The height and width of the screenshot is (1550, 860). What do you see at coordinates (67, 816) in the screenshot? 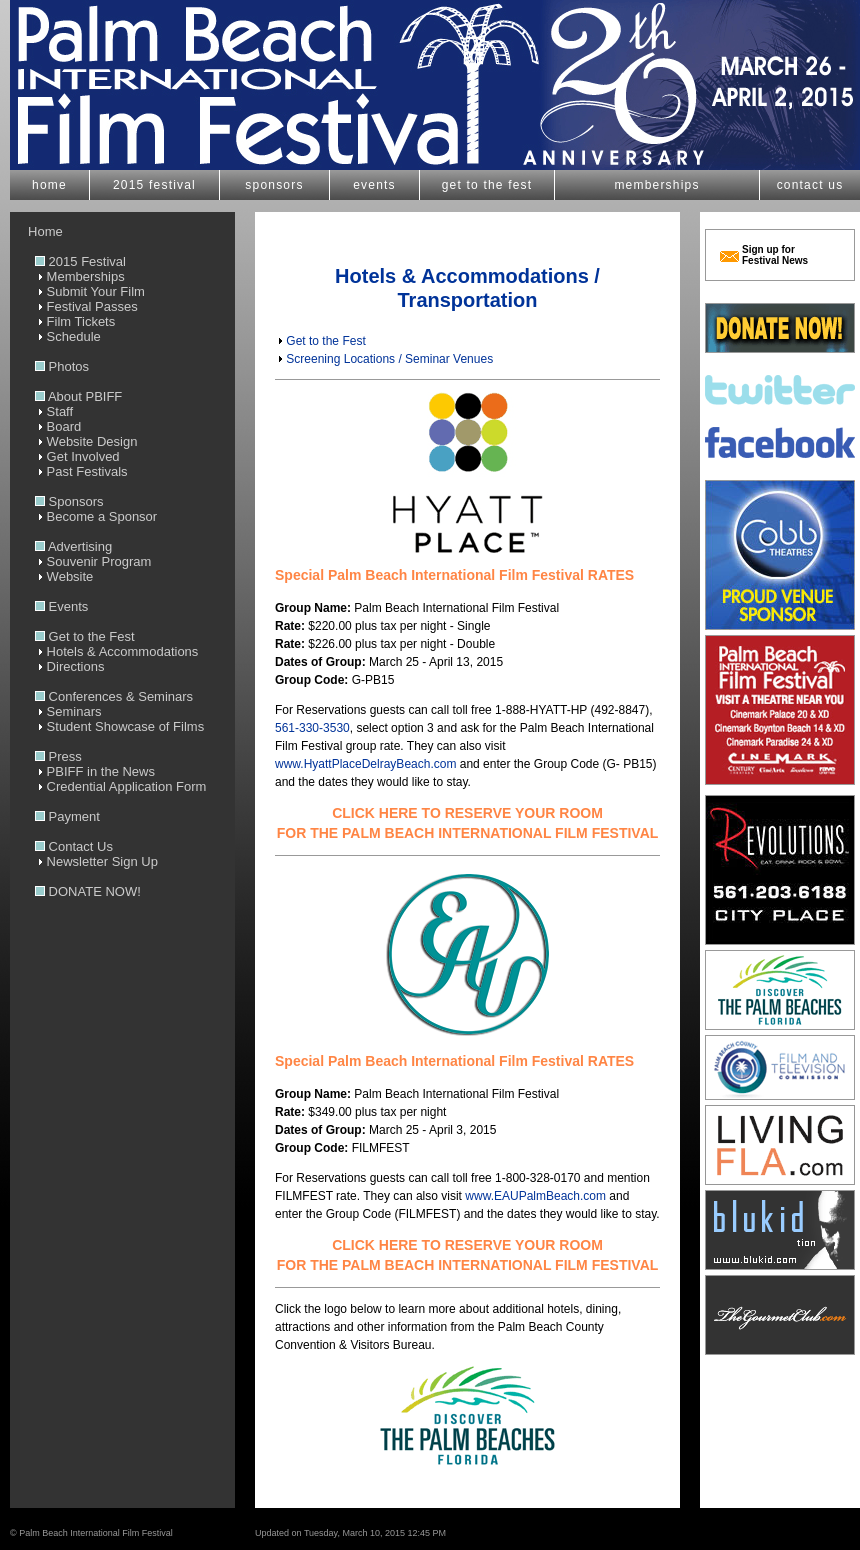
I see `Payment` at bounding box center [67, 816].